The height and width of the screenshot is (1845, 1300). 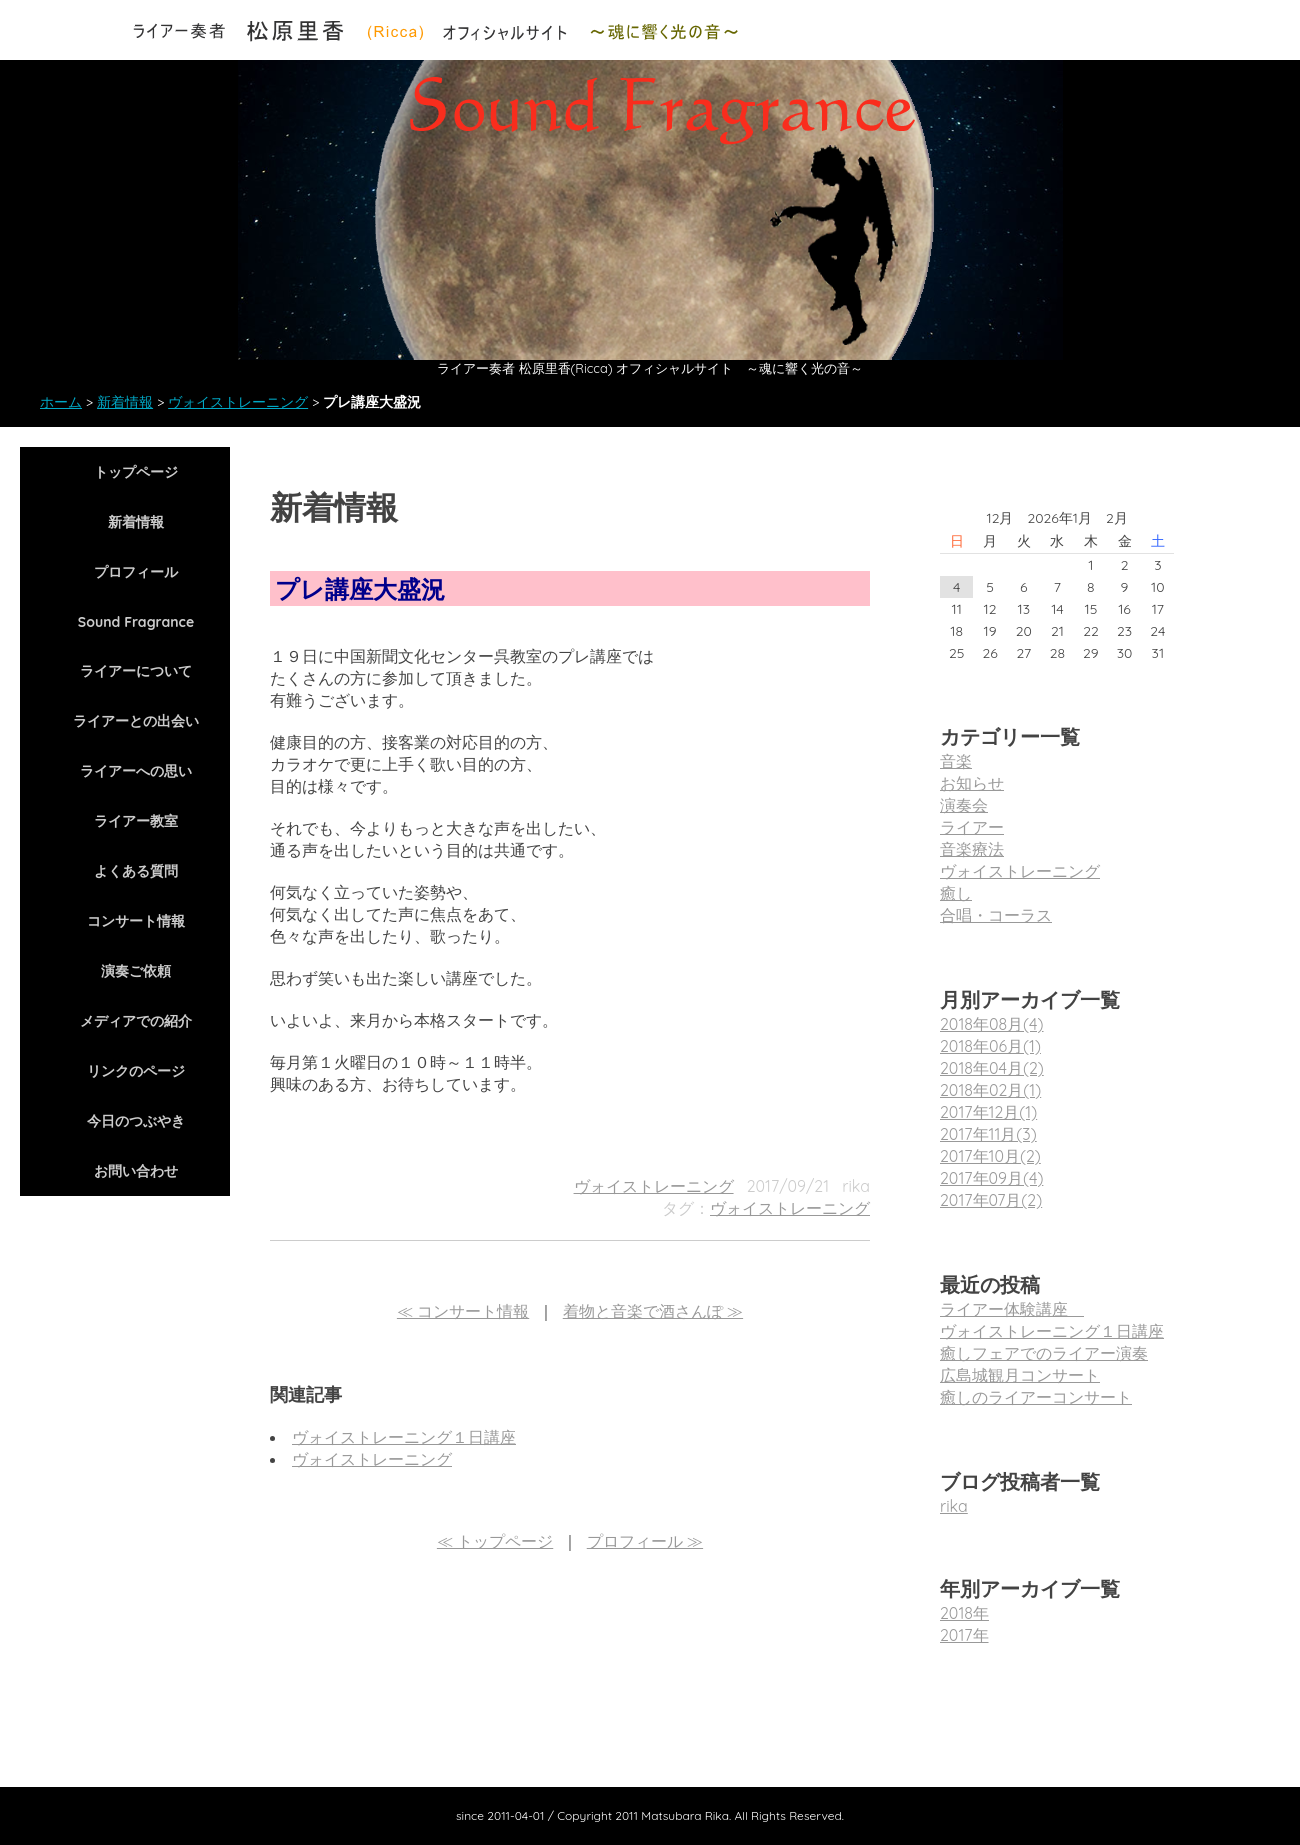 What do you see at coordinates (964, 1613) in the screenshot?
I see `2018年` at bounding box center [964, 1613].